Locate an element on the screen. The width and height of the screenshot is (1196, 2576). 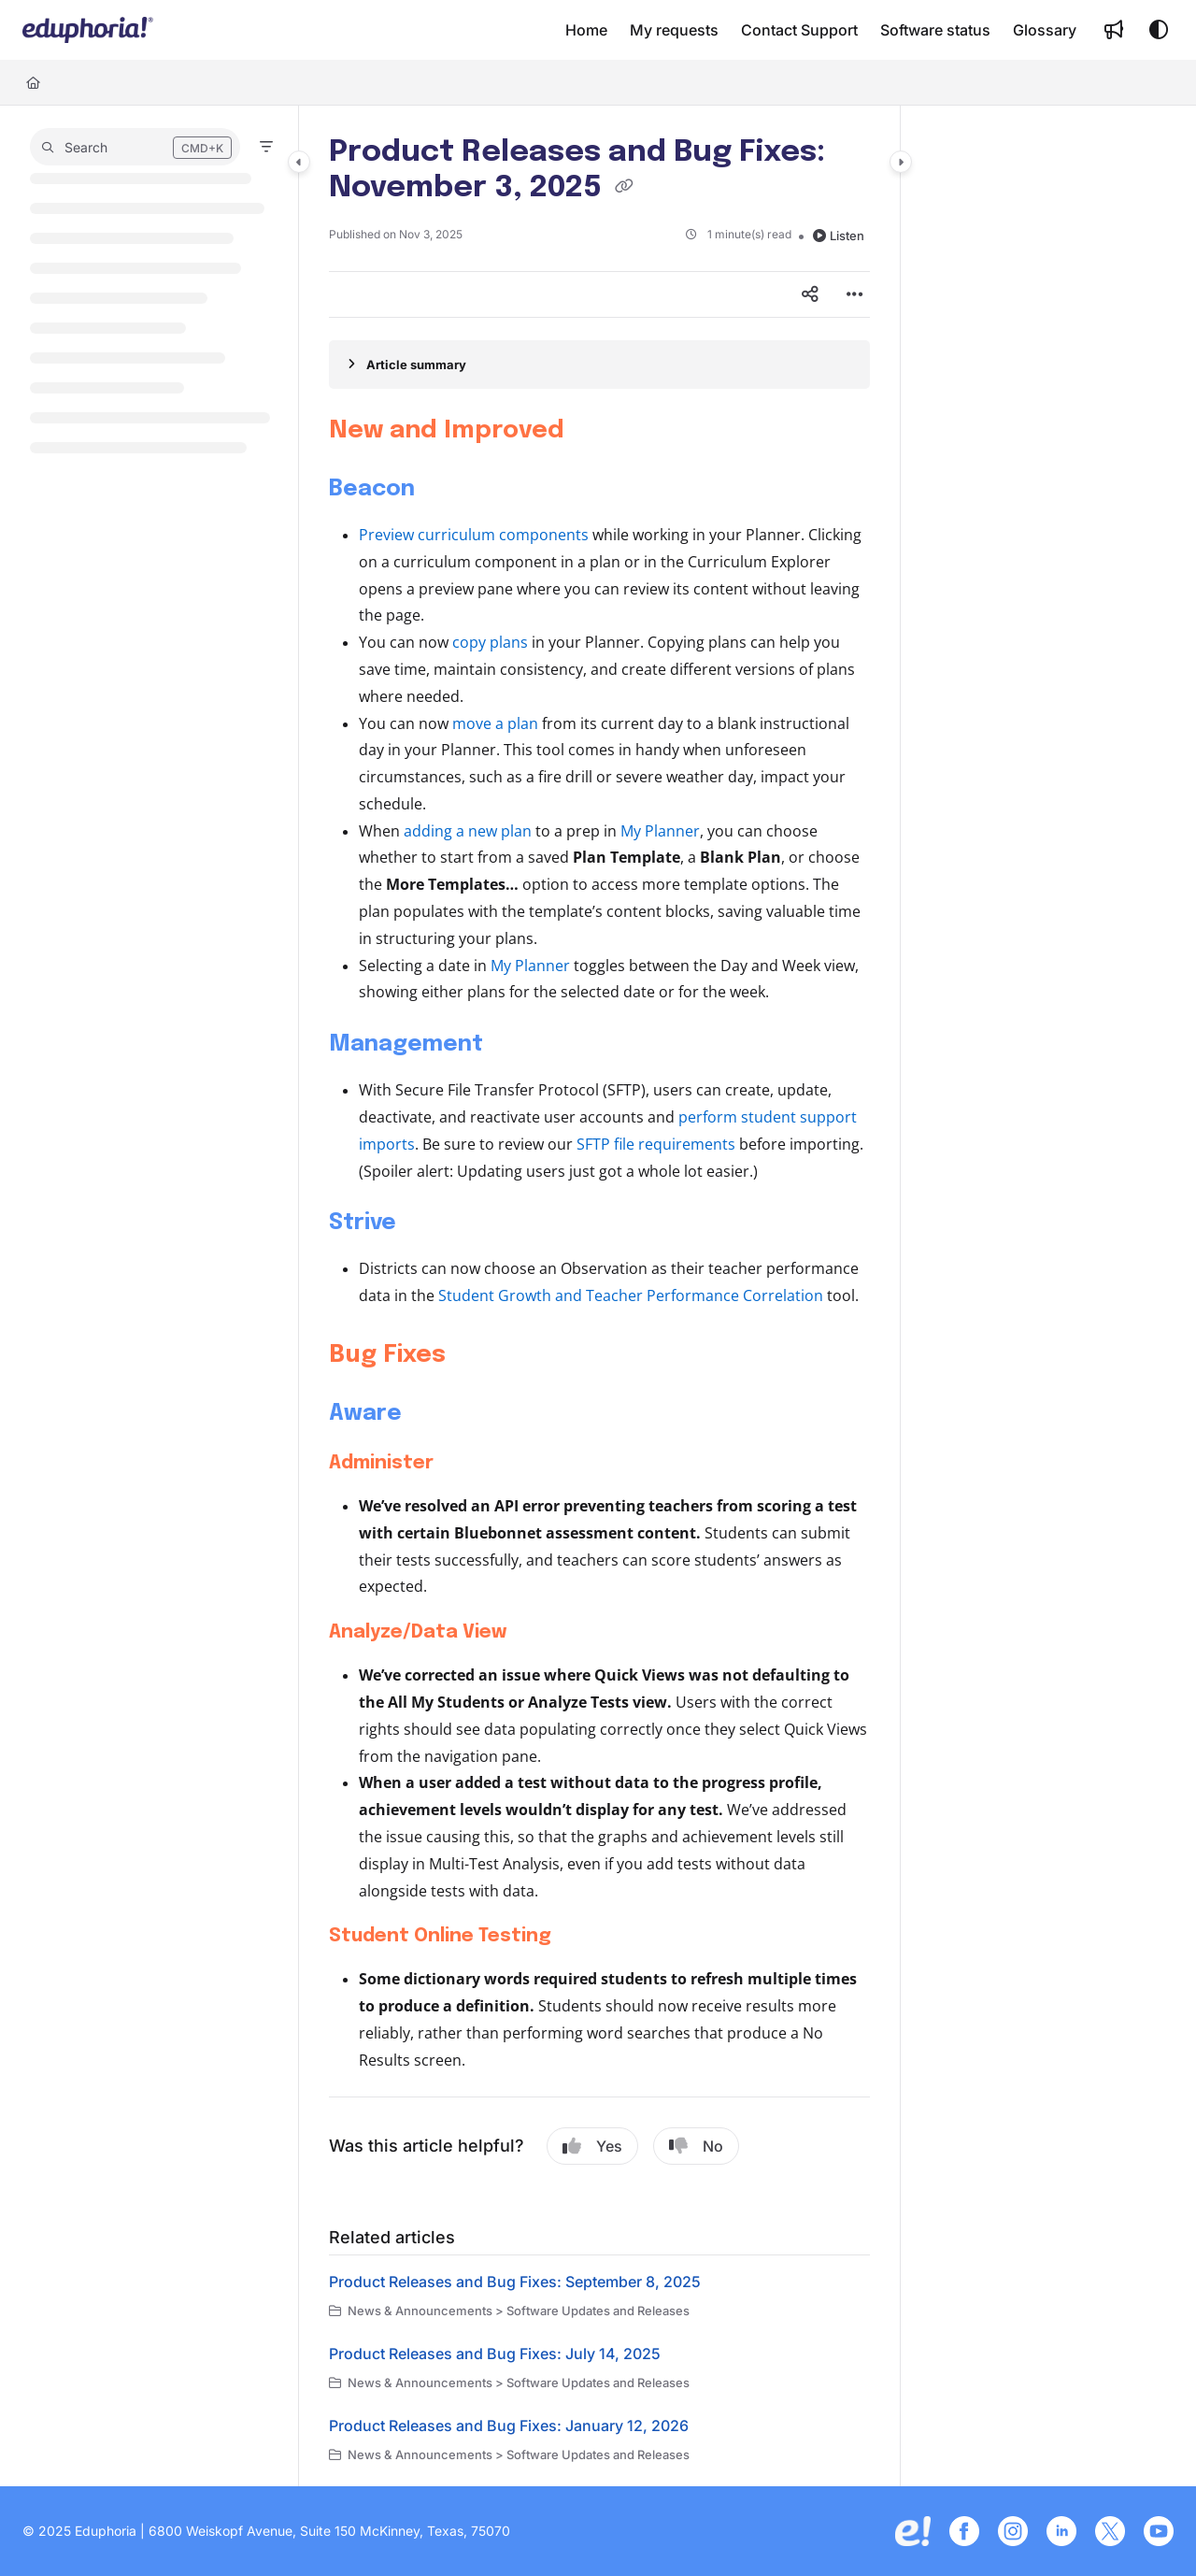
Listen is located at coordinates (838, 235).